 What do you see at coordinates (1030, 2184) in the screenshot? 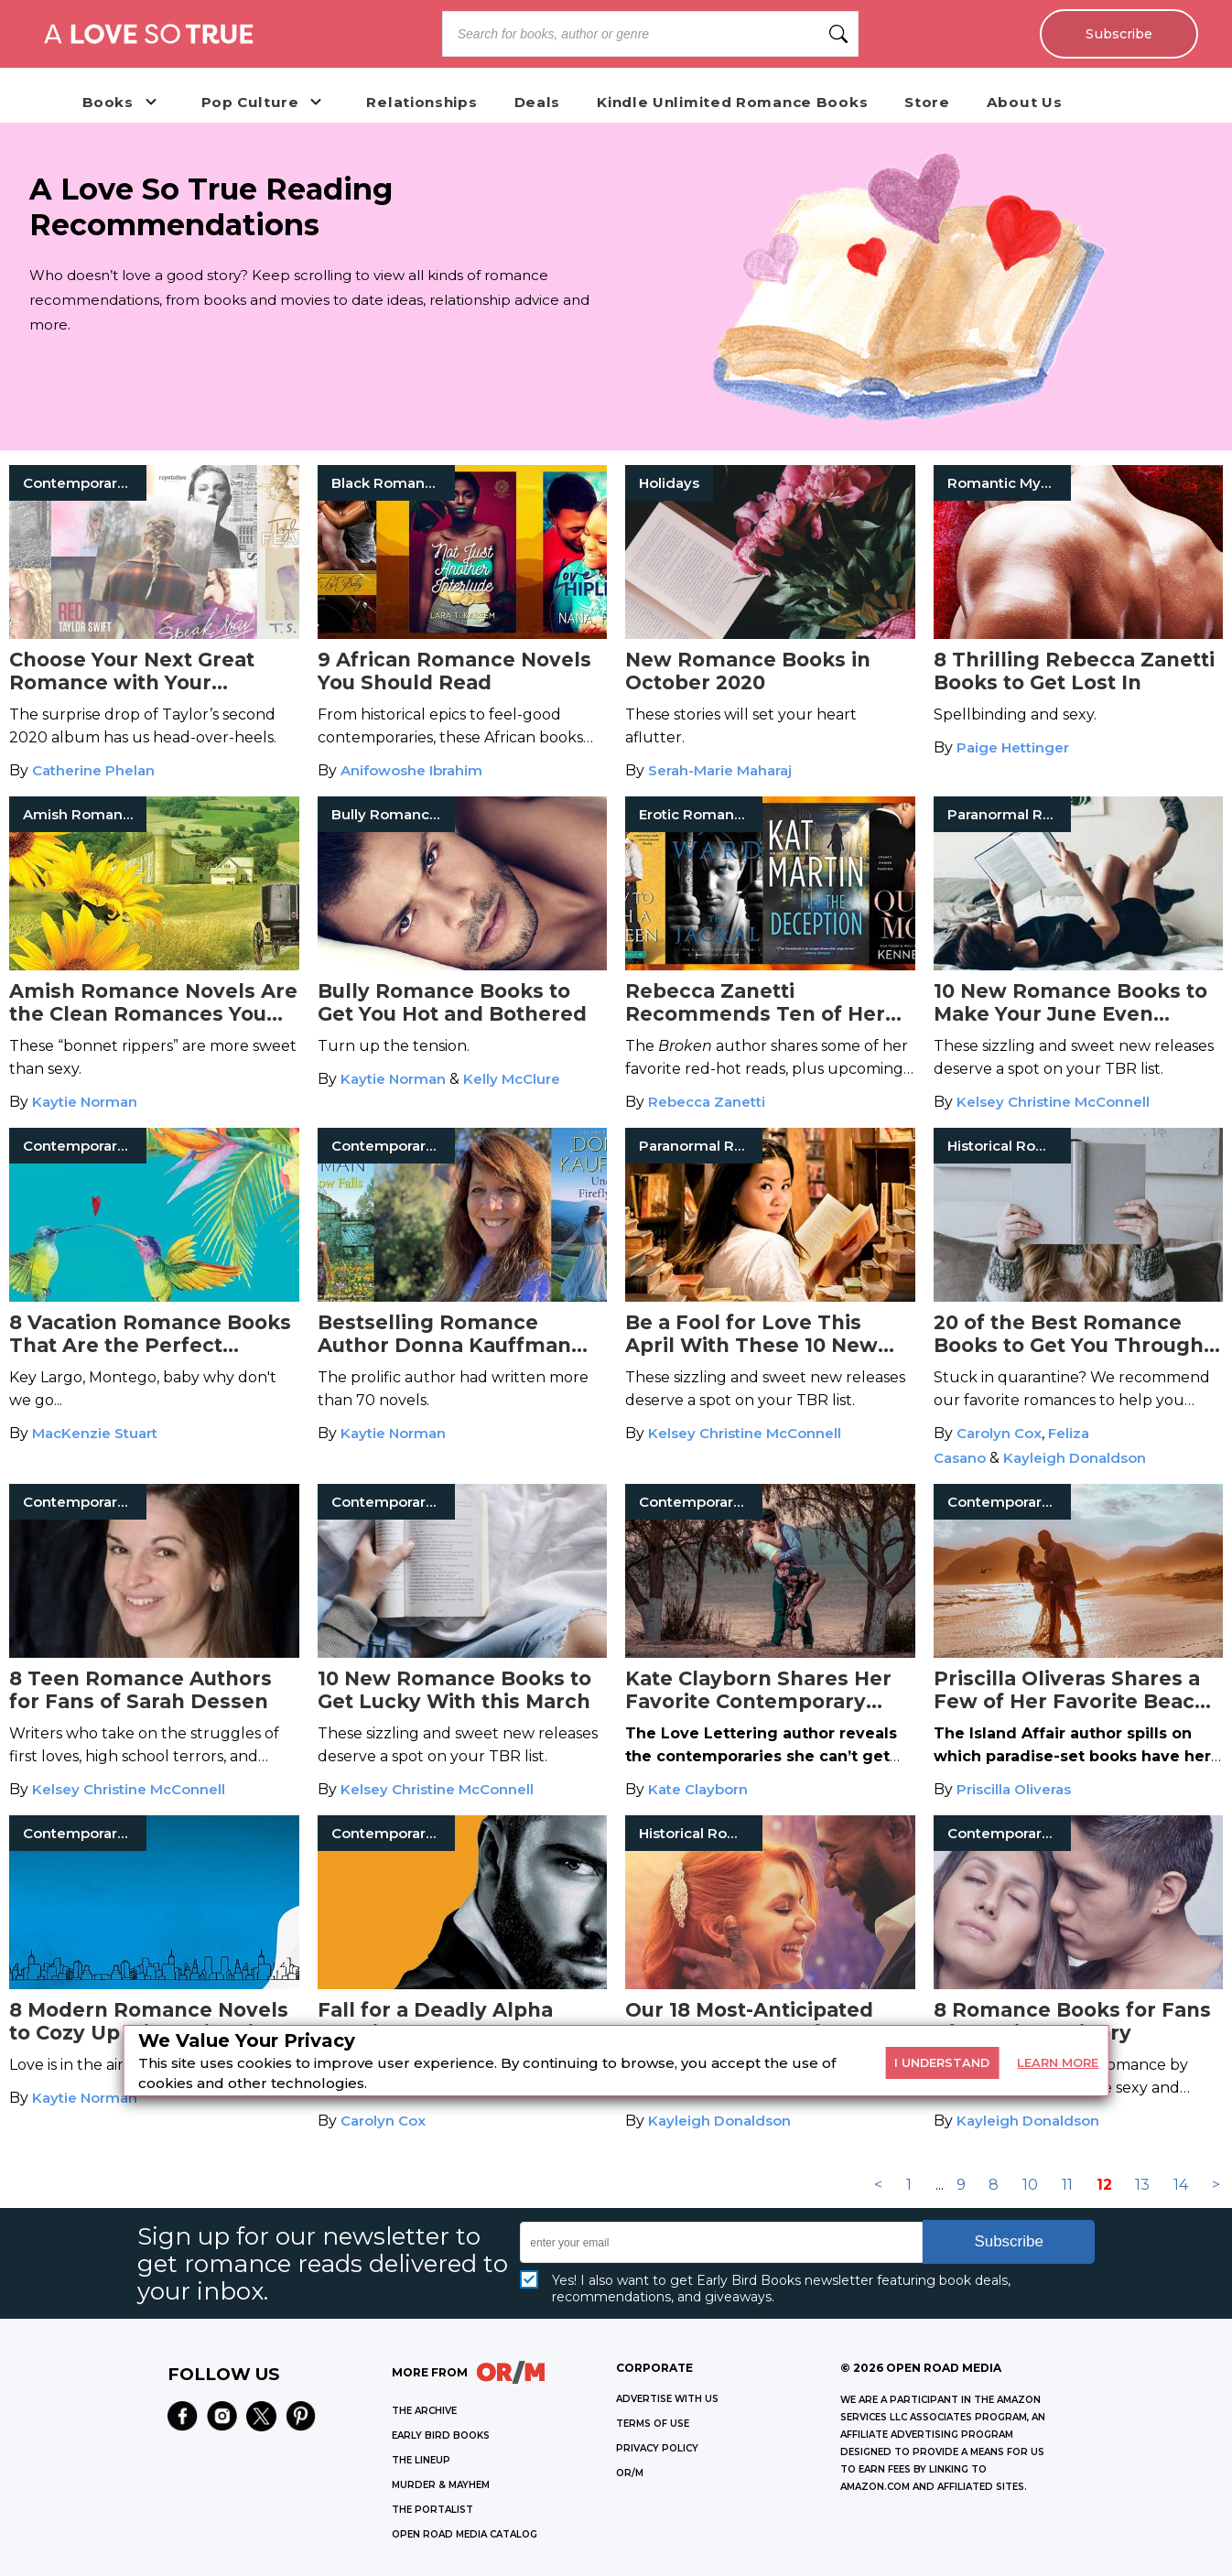
I see `10` at bounding box center [1030, 2184].